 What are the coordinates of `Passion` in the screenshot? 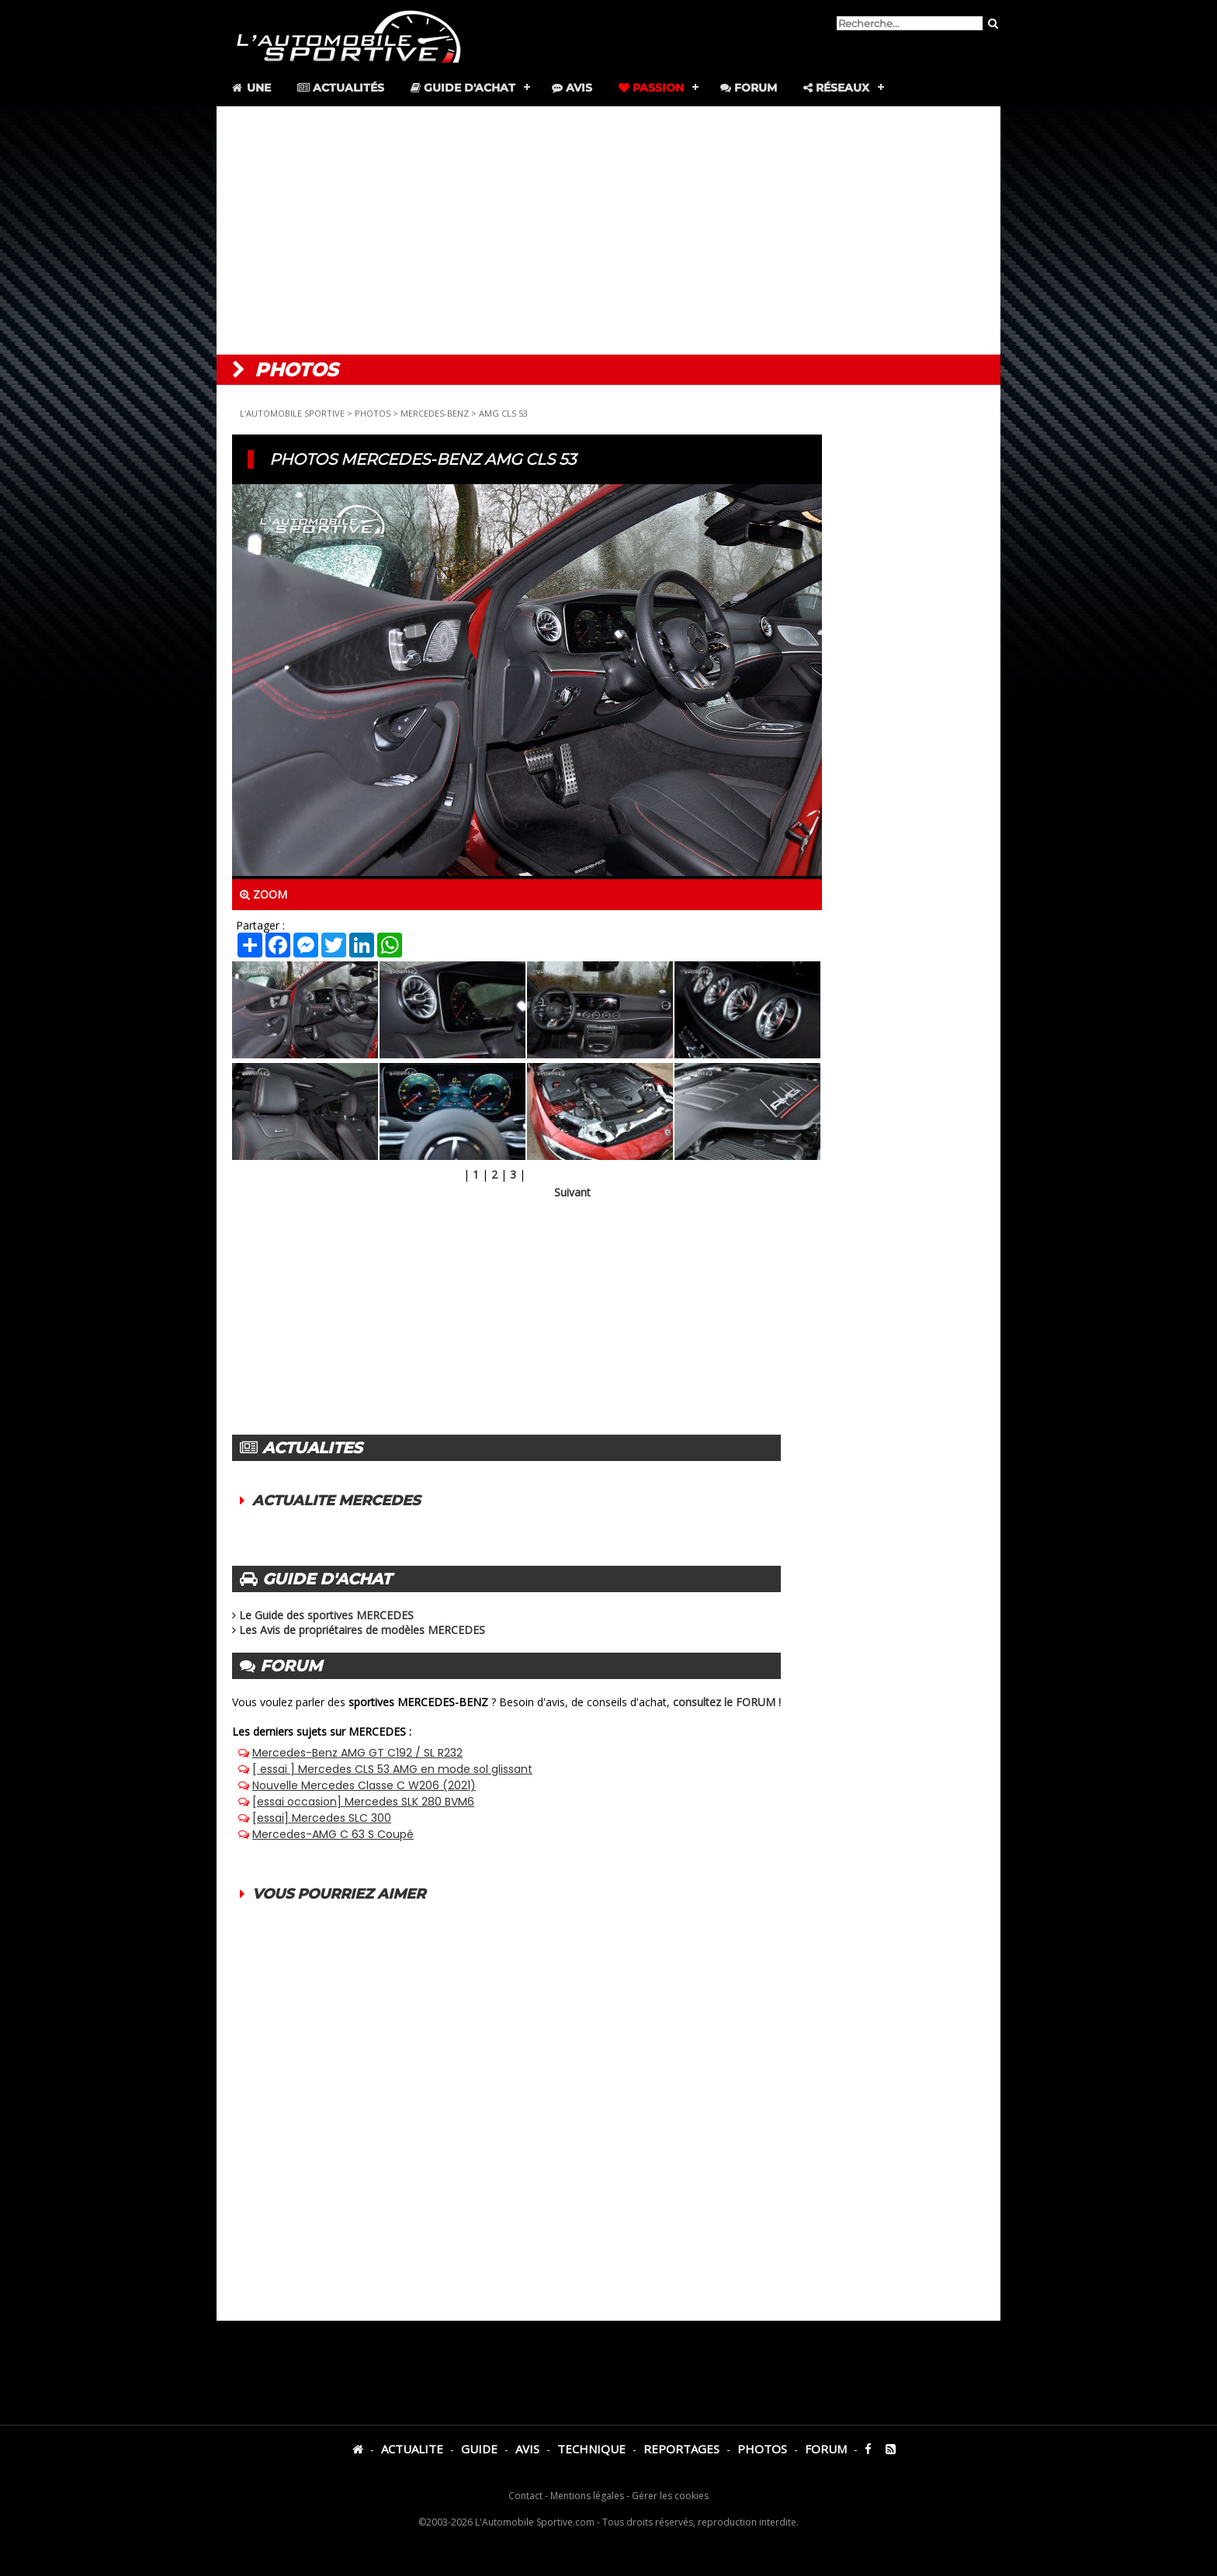 It's located at (651, 88).